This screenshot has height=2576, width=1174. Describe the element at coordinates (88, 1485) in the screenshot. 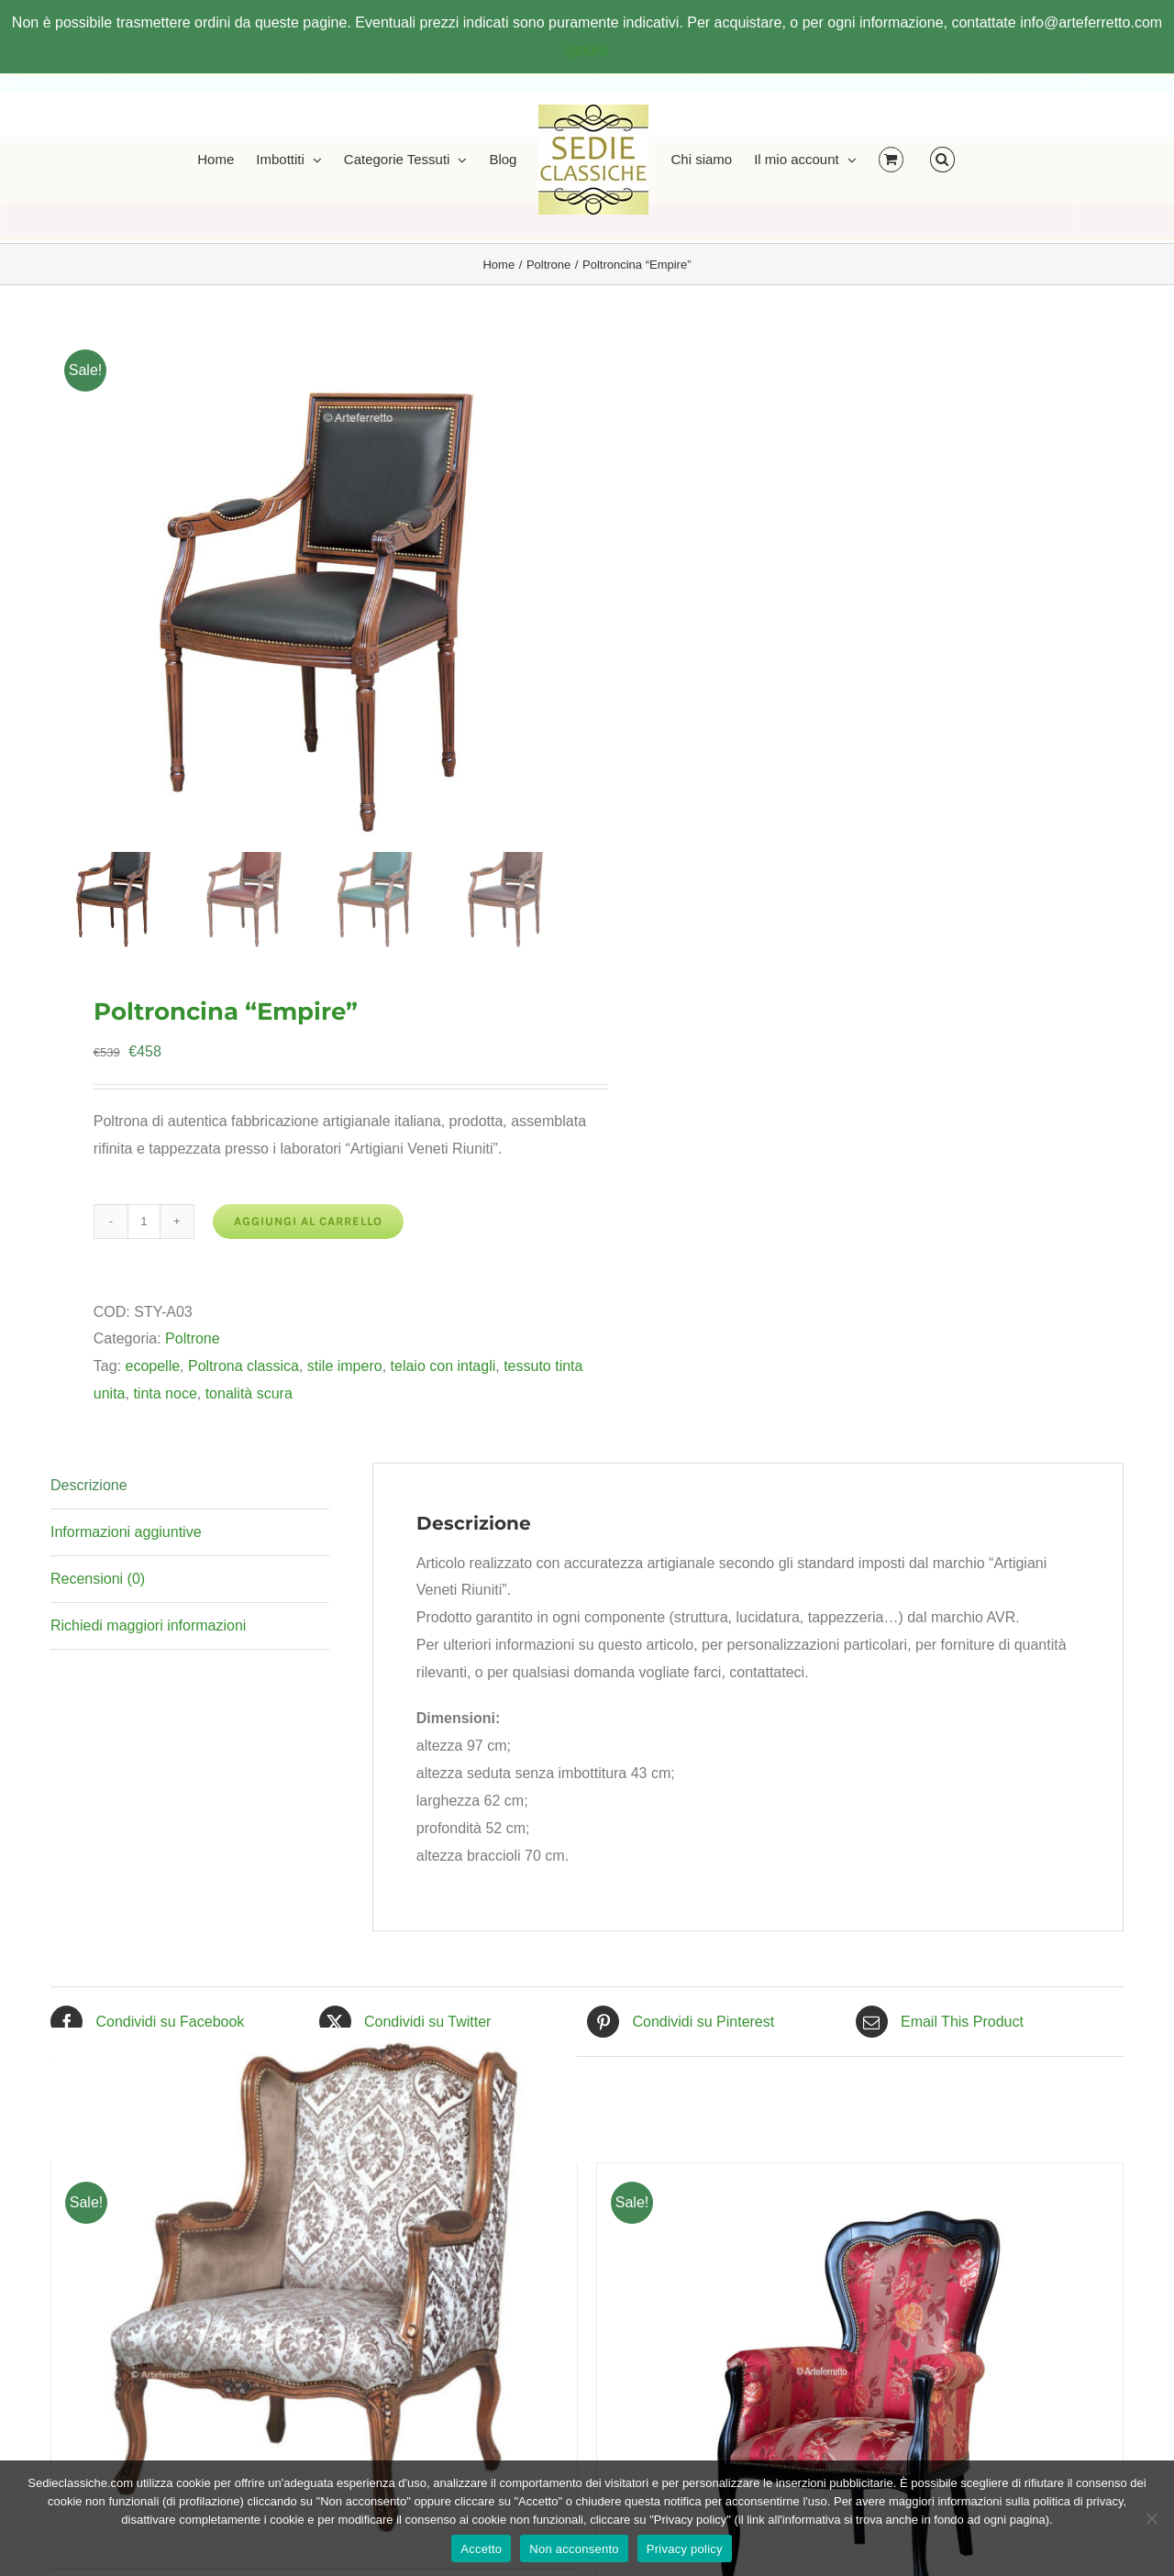

I see `Descrizione [tab]` at that location.